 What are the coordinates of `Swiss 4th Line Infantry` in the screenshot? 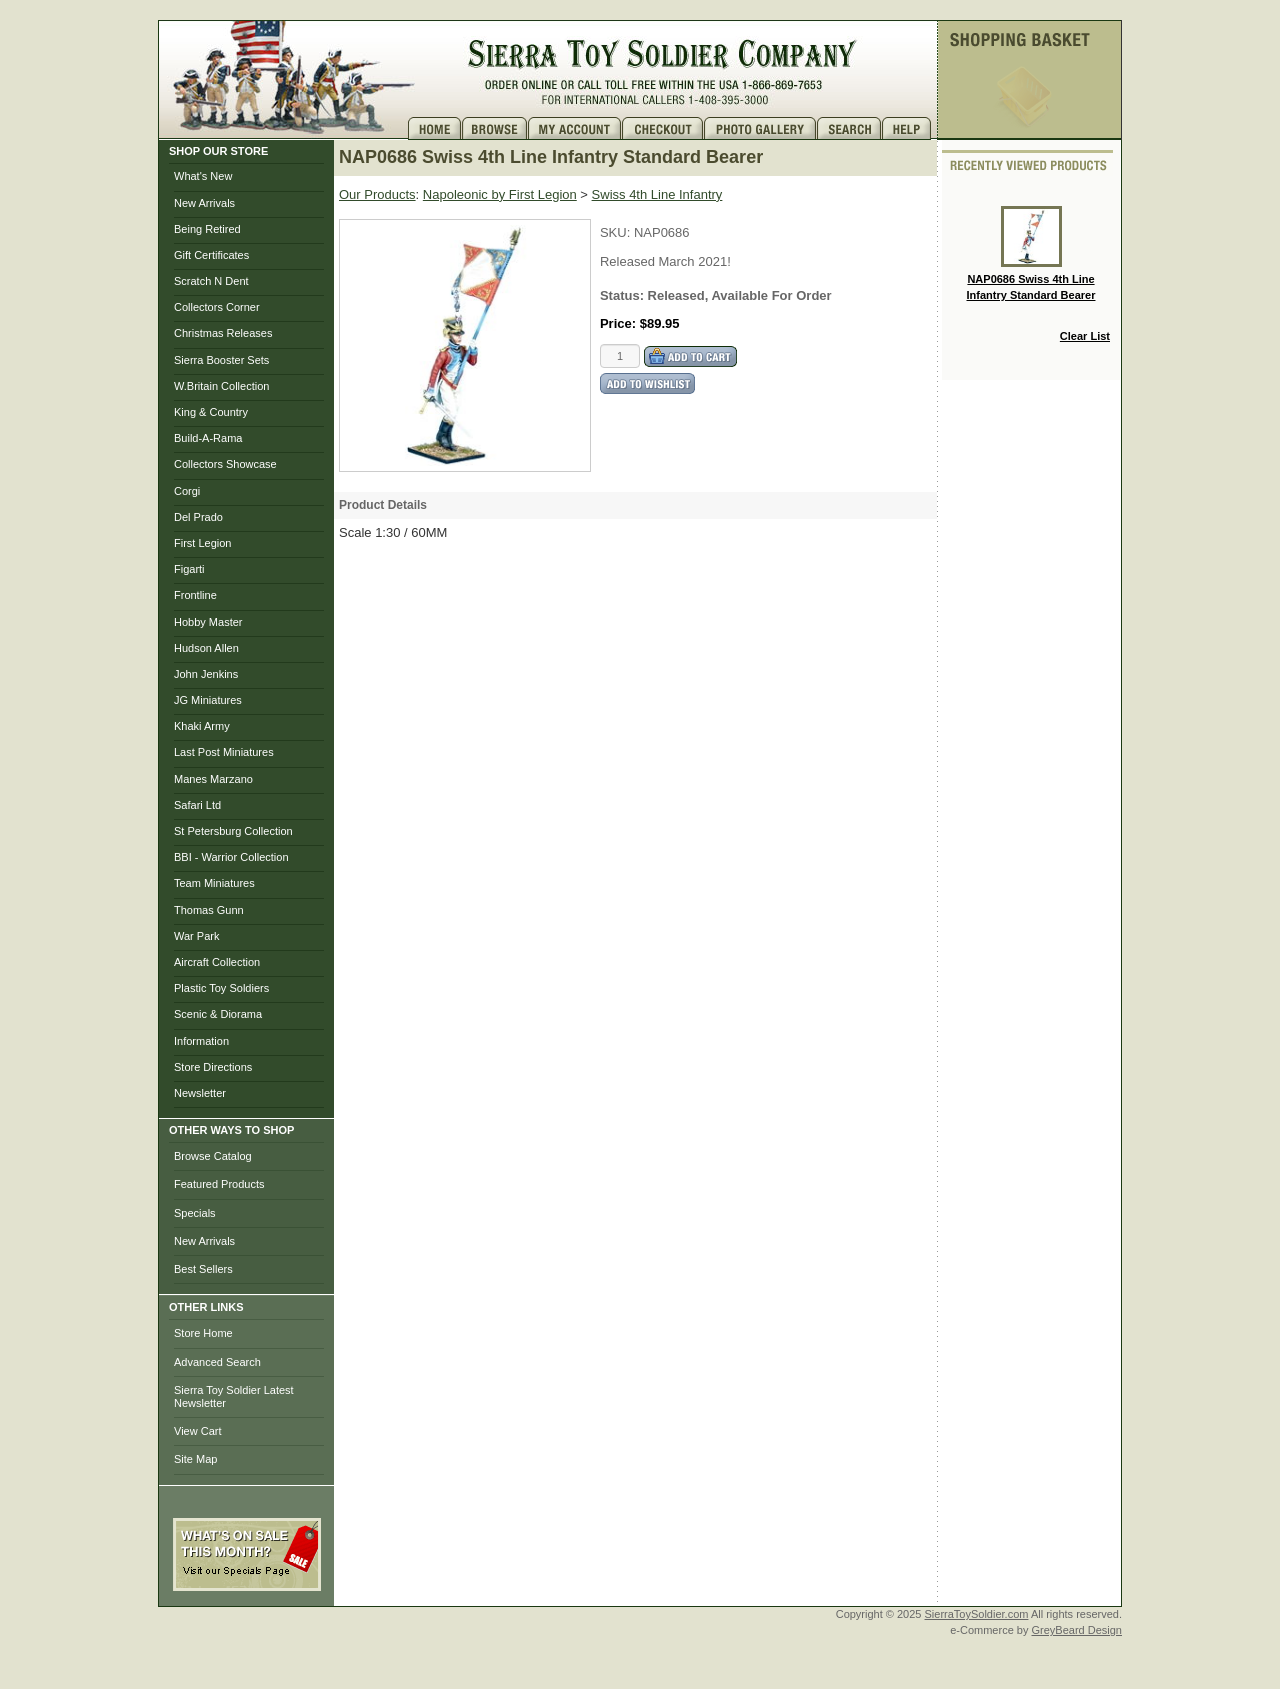 It's located at (657, 194).